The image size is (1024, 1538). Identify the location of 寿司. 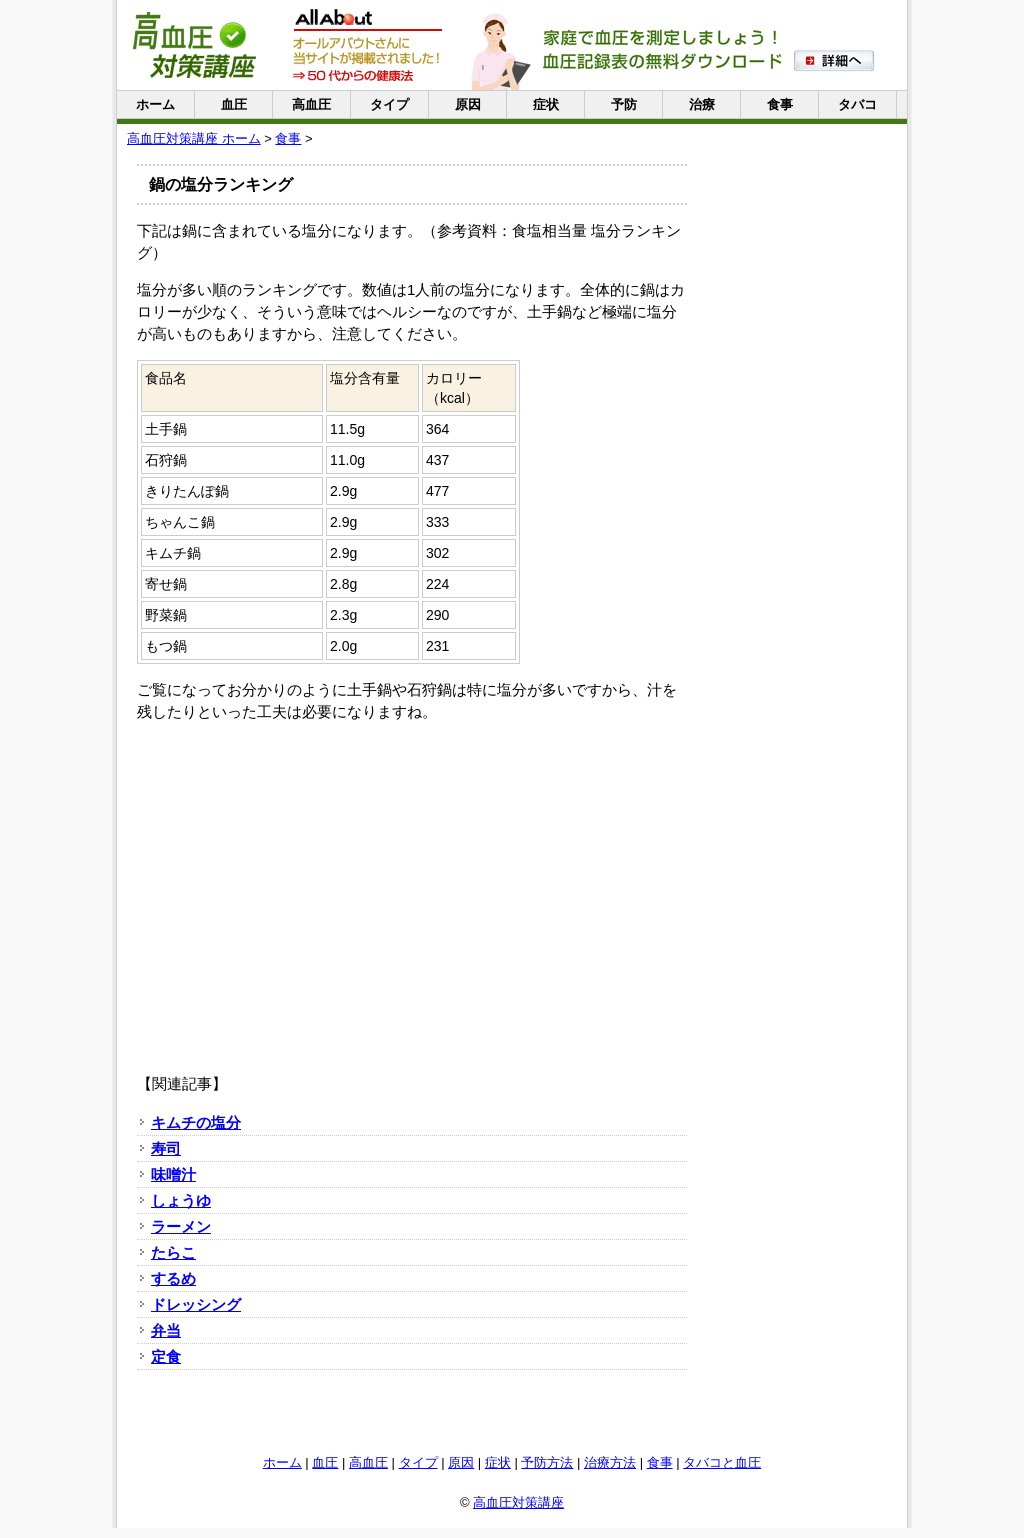
(166, 1148).